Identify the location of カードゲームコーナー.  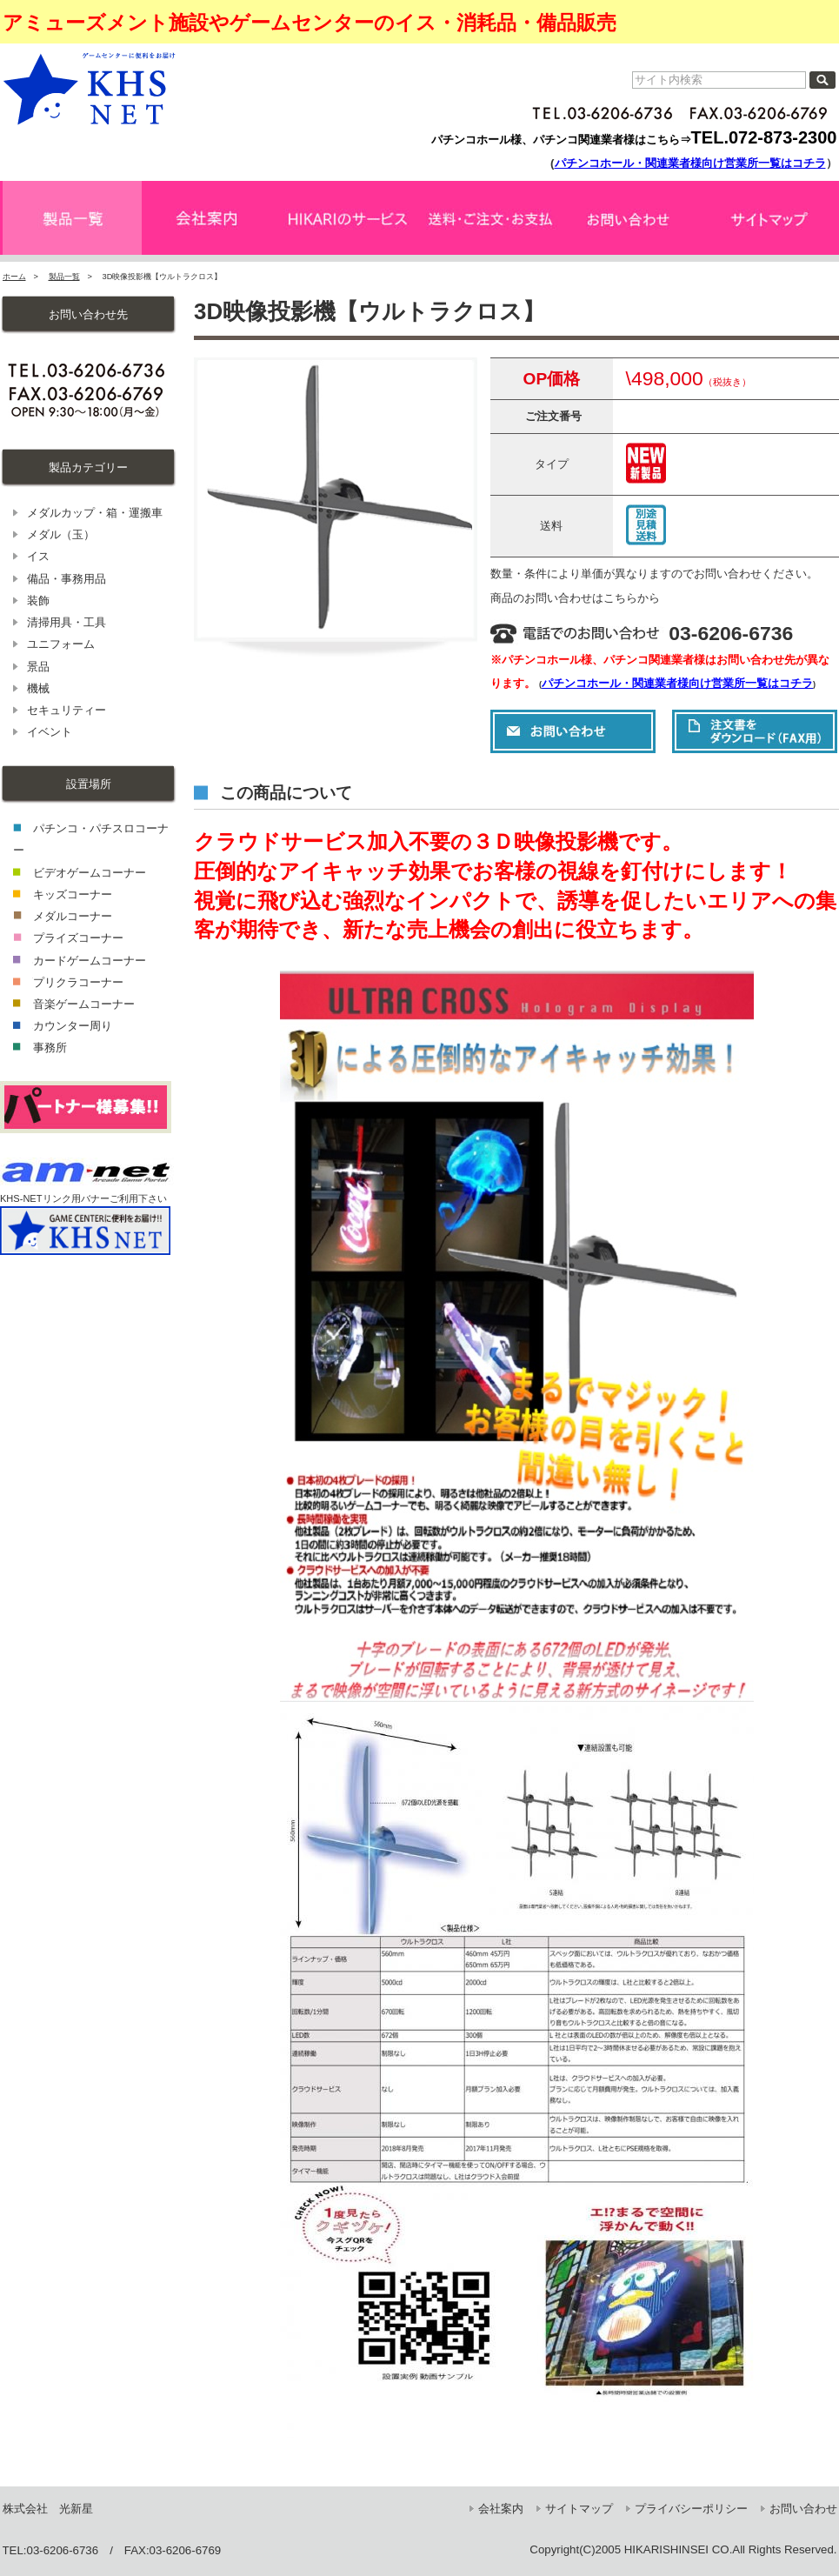
(89, 960).